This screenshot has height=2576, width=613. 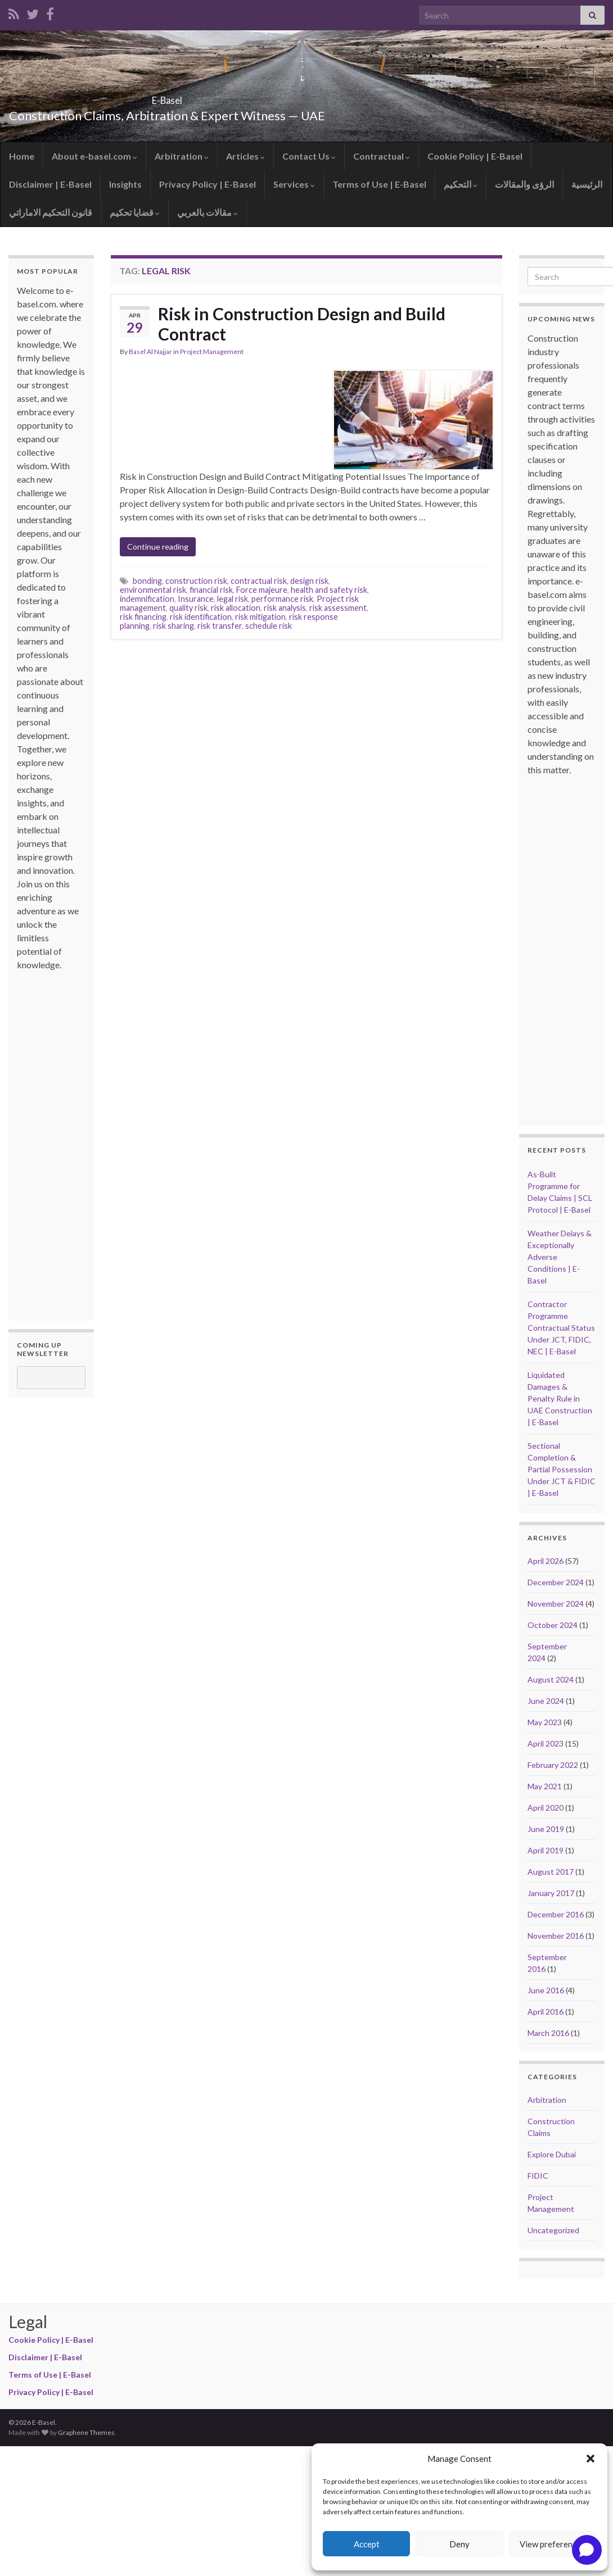 What do you see at coordinates (309, 156) in the screenshot?
I see `Contact Us` at bounding box center [309, 156].